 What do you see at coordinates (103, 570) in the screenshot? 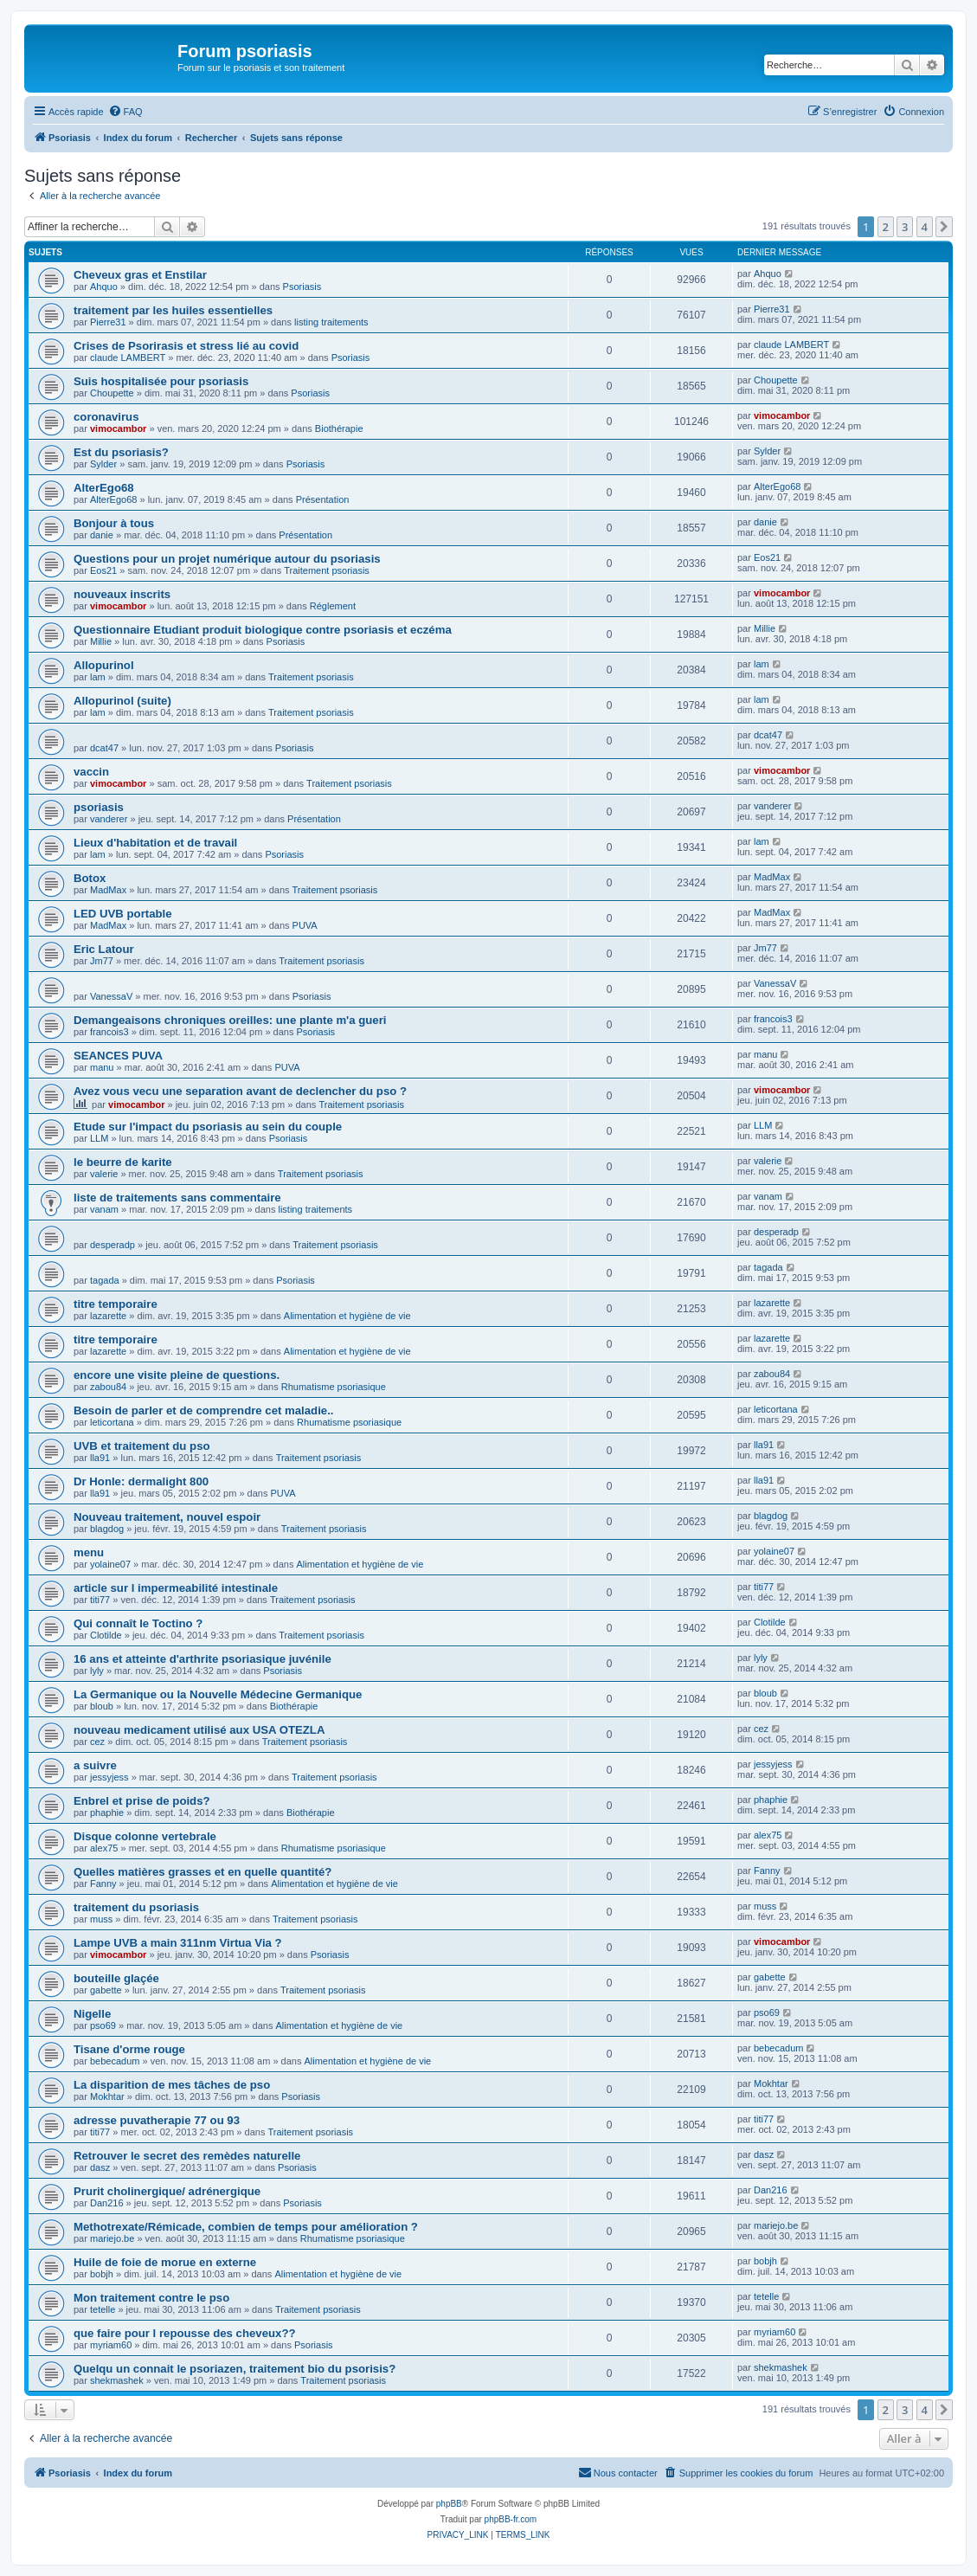
I see `Eos21` at bounding box center [103, 570].